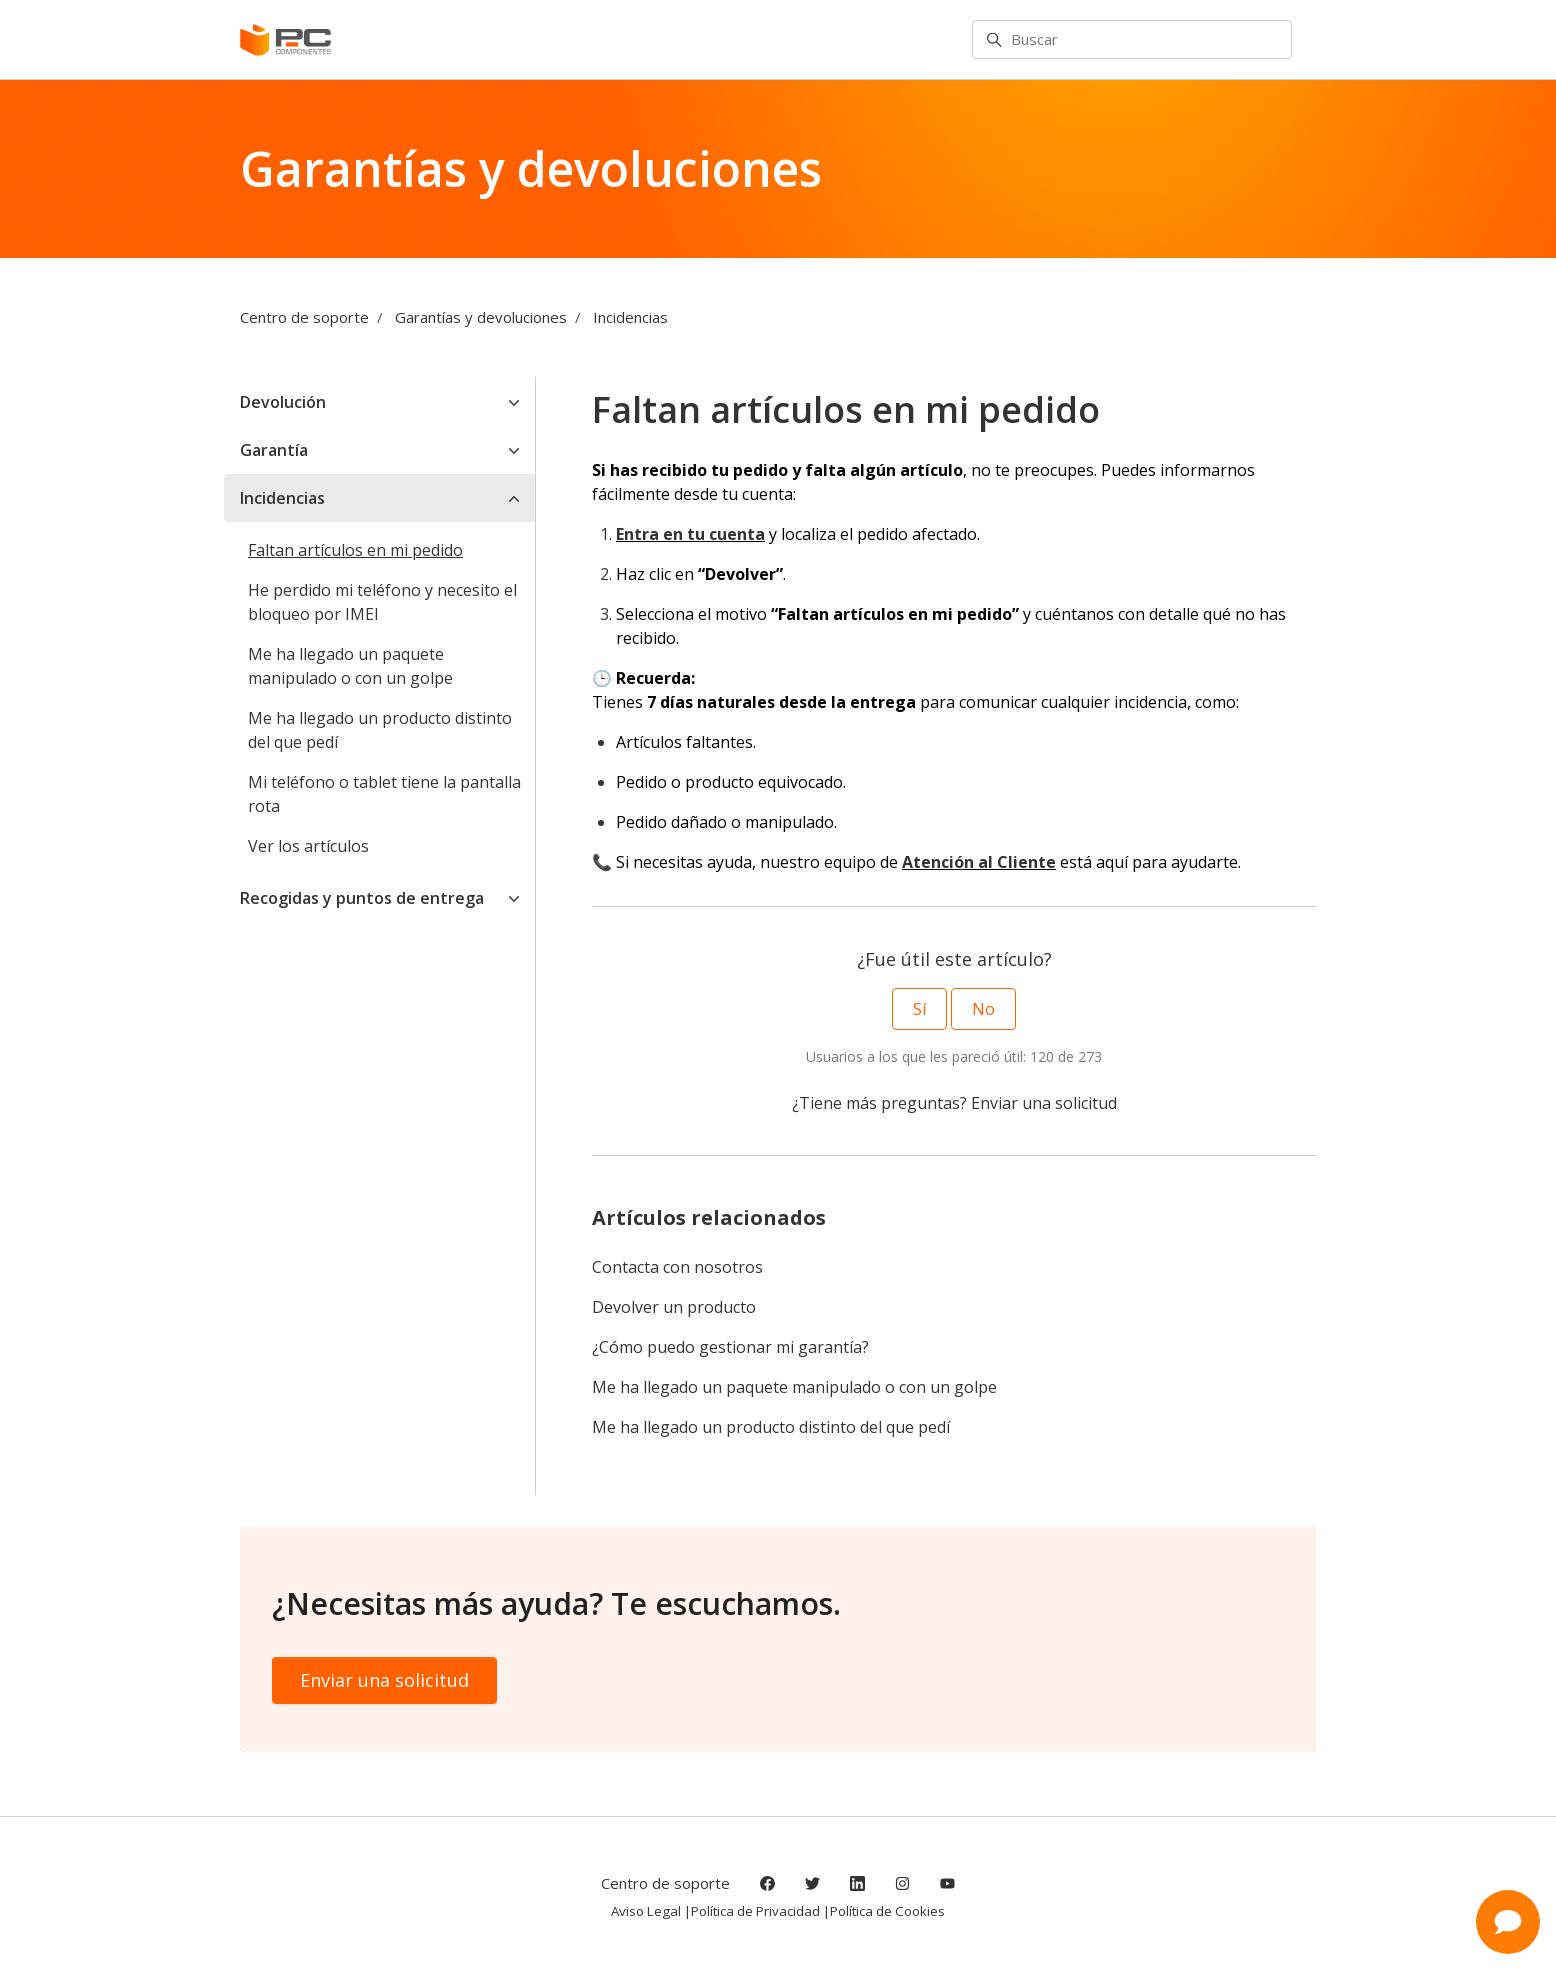  I want to click on Recogidas y puntos de entrega, so click(362, 898).